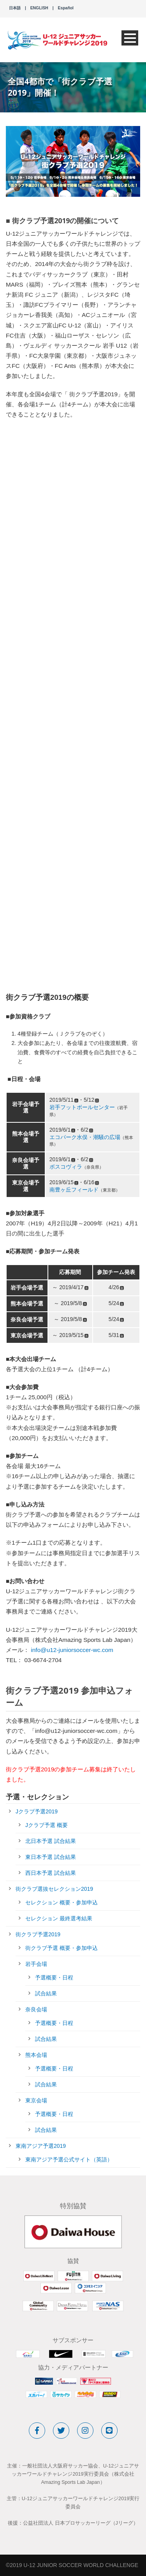 This screenshot has height=2576, width=146. I want to click on 奈良会場, so click(36, 2009).